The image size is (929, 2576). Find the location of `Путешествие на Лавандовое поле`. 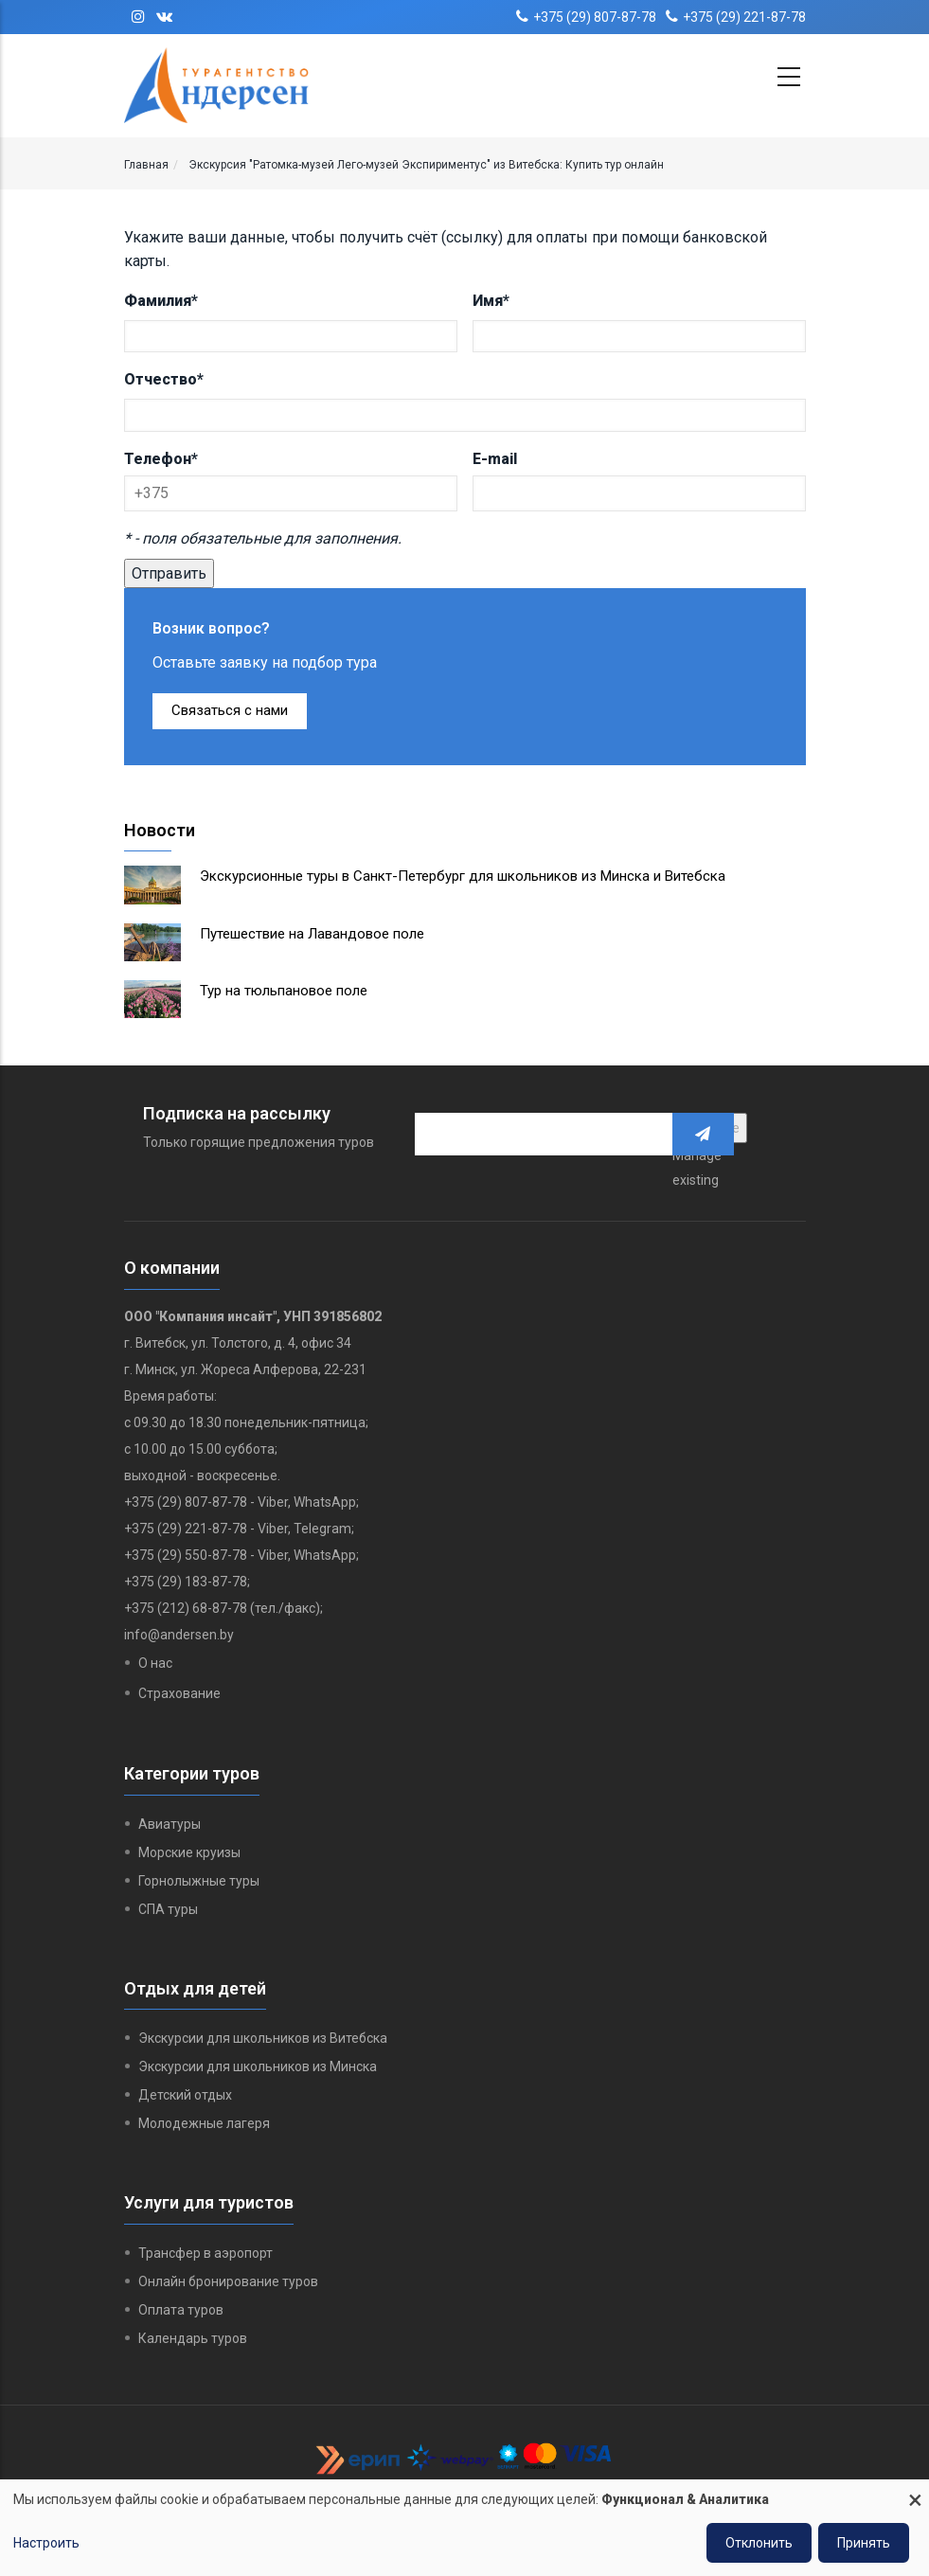

Путешествие на Лавандовое поле is located at coordinates (312, 933).